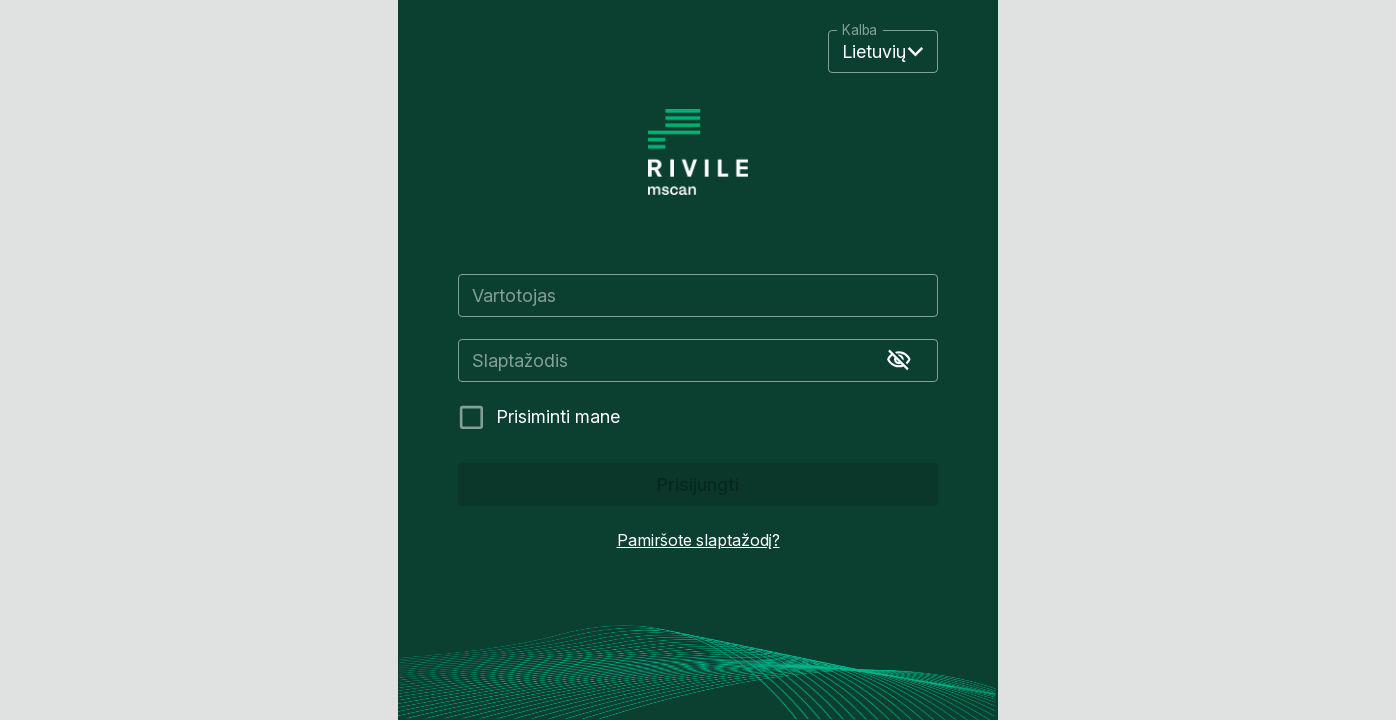 The height and width of the screenshot is (720, 1396). I want to click on Kalba, so click(859, 31).